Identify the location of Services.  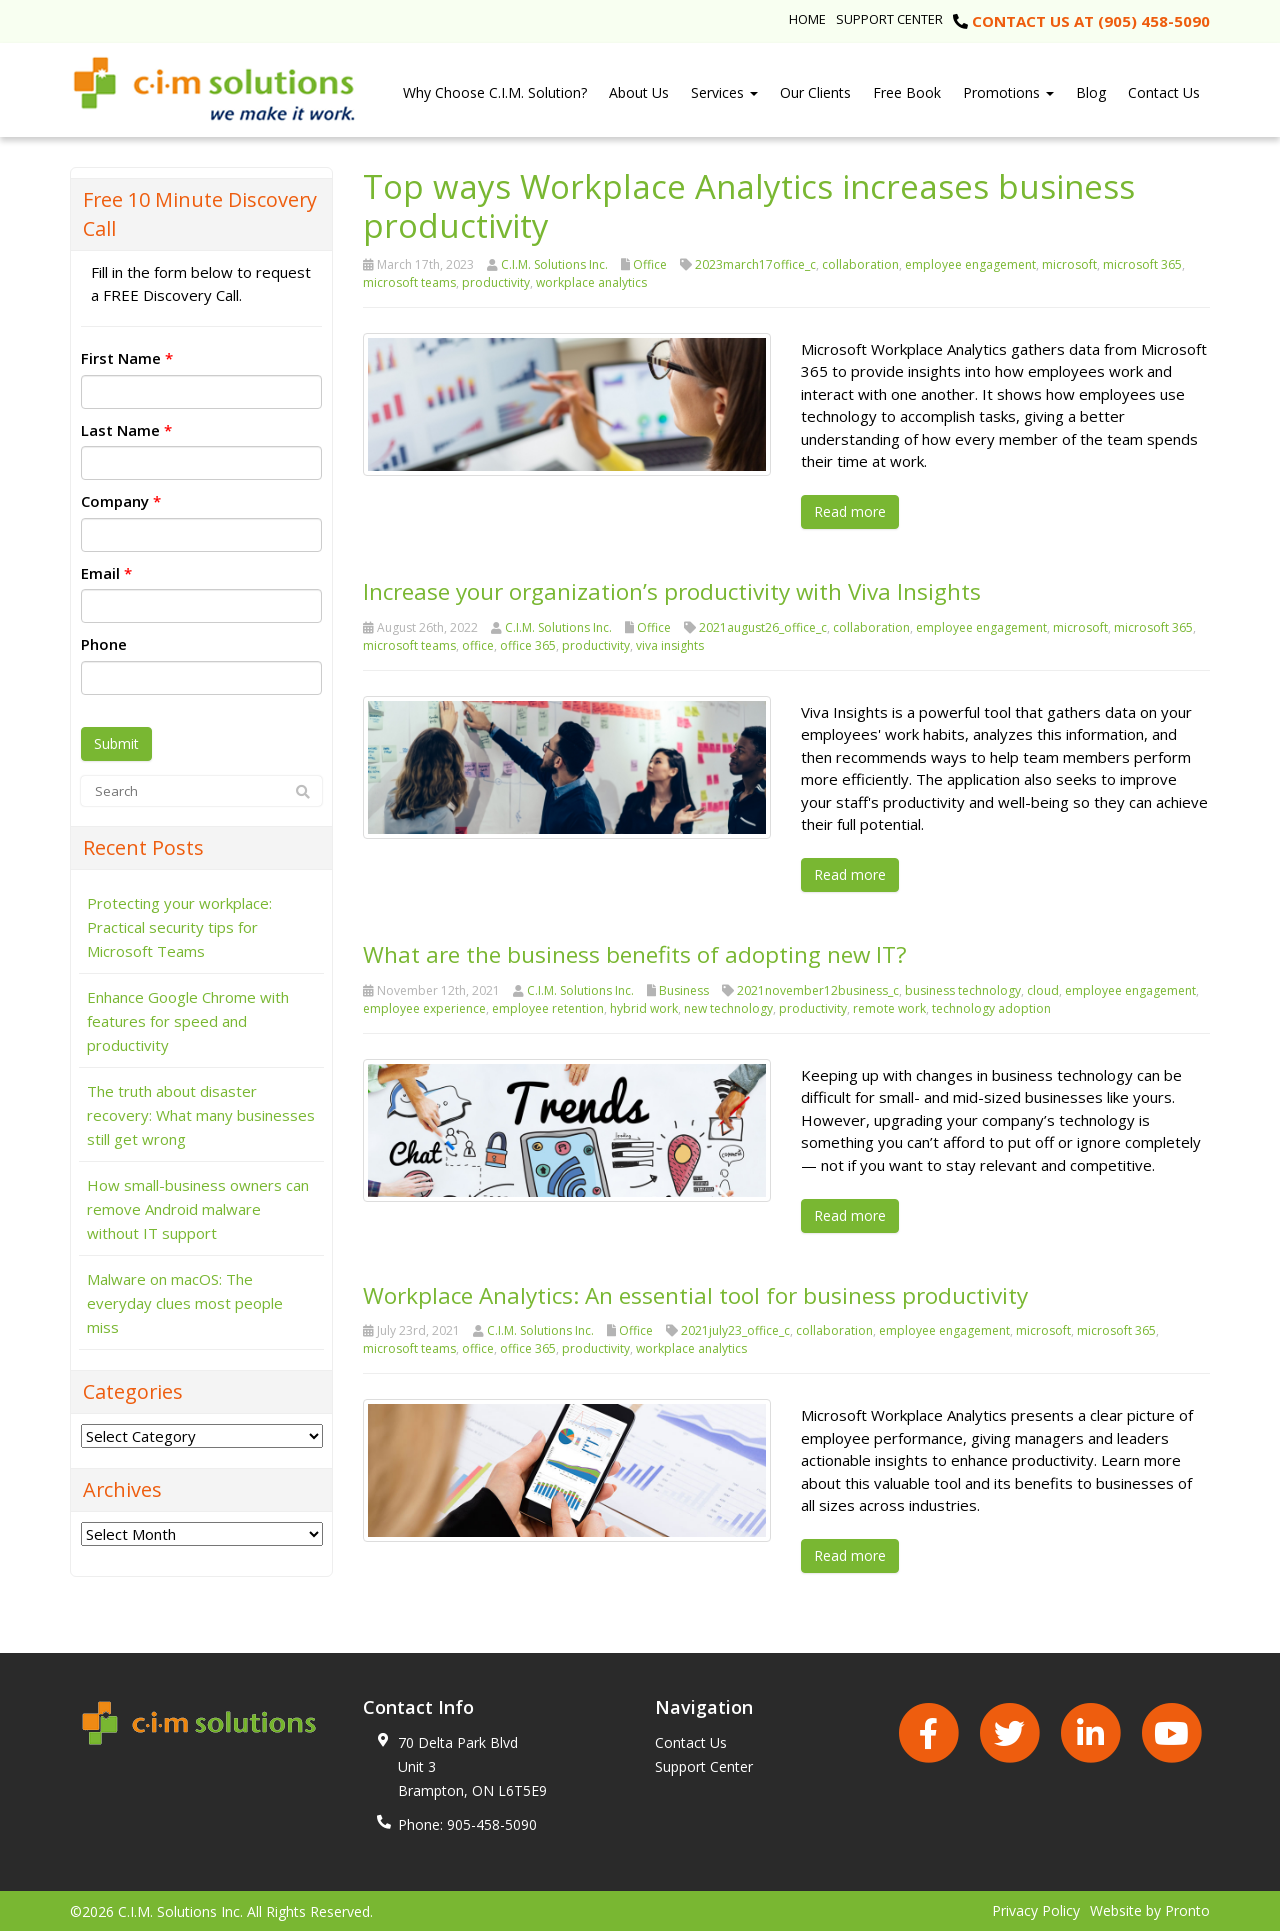
(724, 92).